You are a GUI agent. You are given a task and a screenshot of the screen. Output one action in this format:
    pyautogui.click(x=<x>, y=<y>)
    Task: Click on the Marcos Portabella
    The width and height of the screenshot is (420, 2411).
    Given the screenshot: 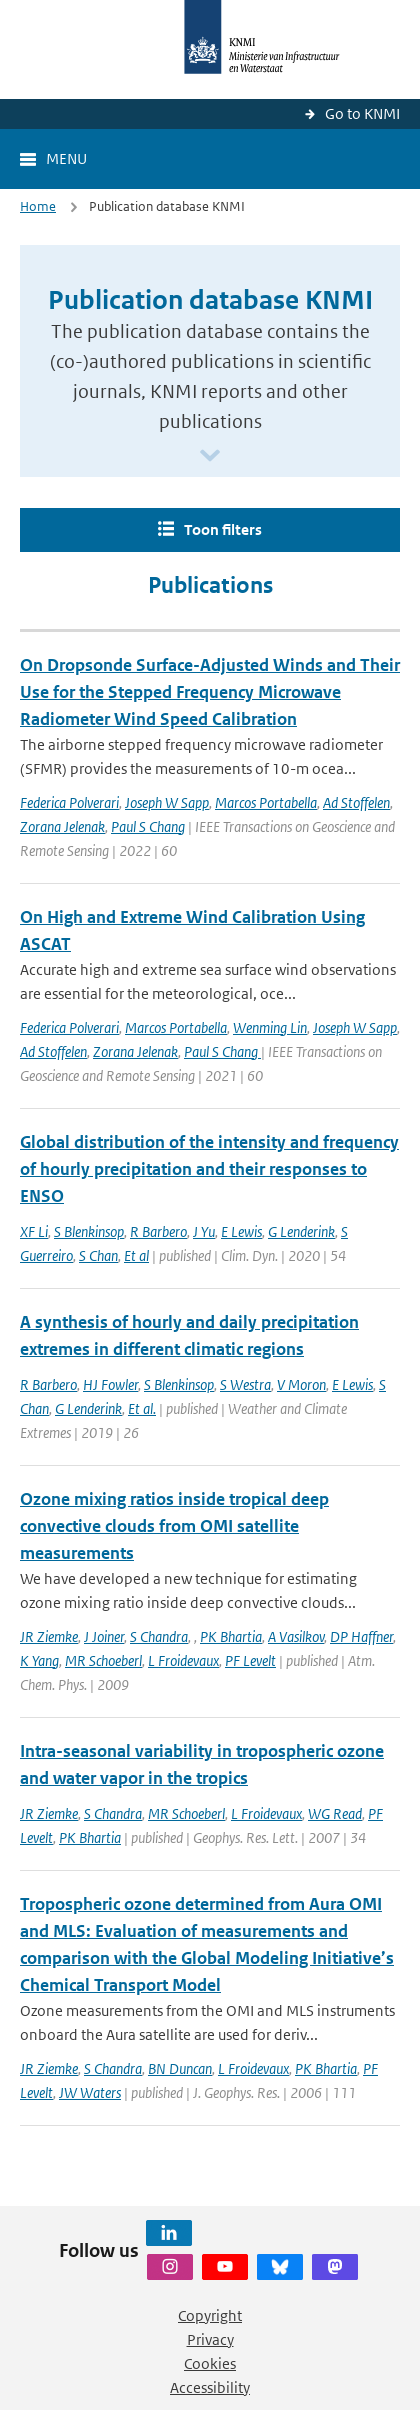 What is the action you would take?
    pyautogui.click(x=266, y=802)
    